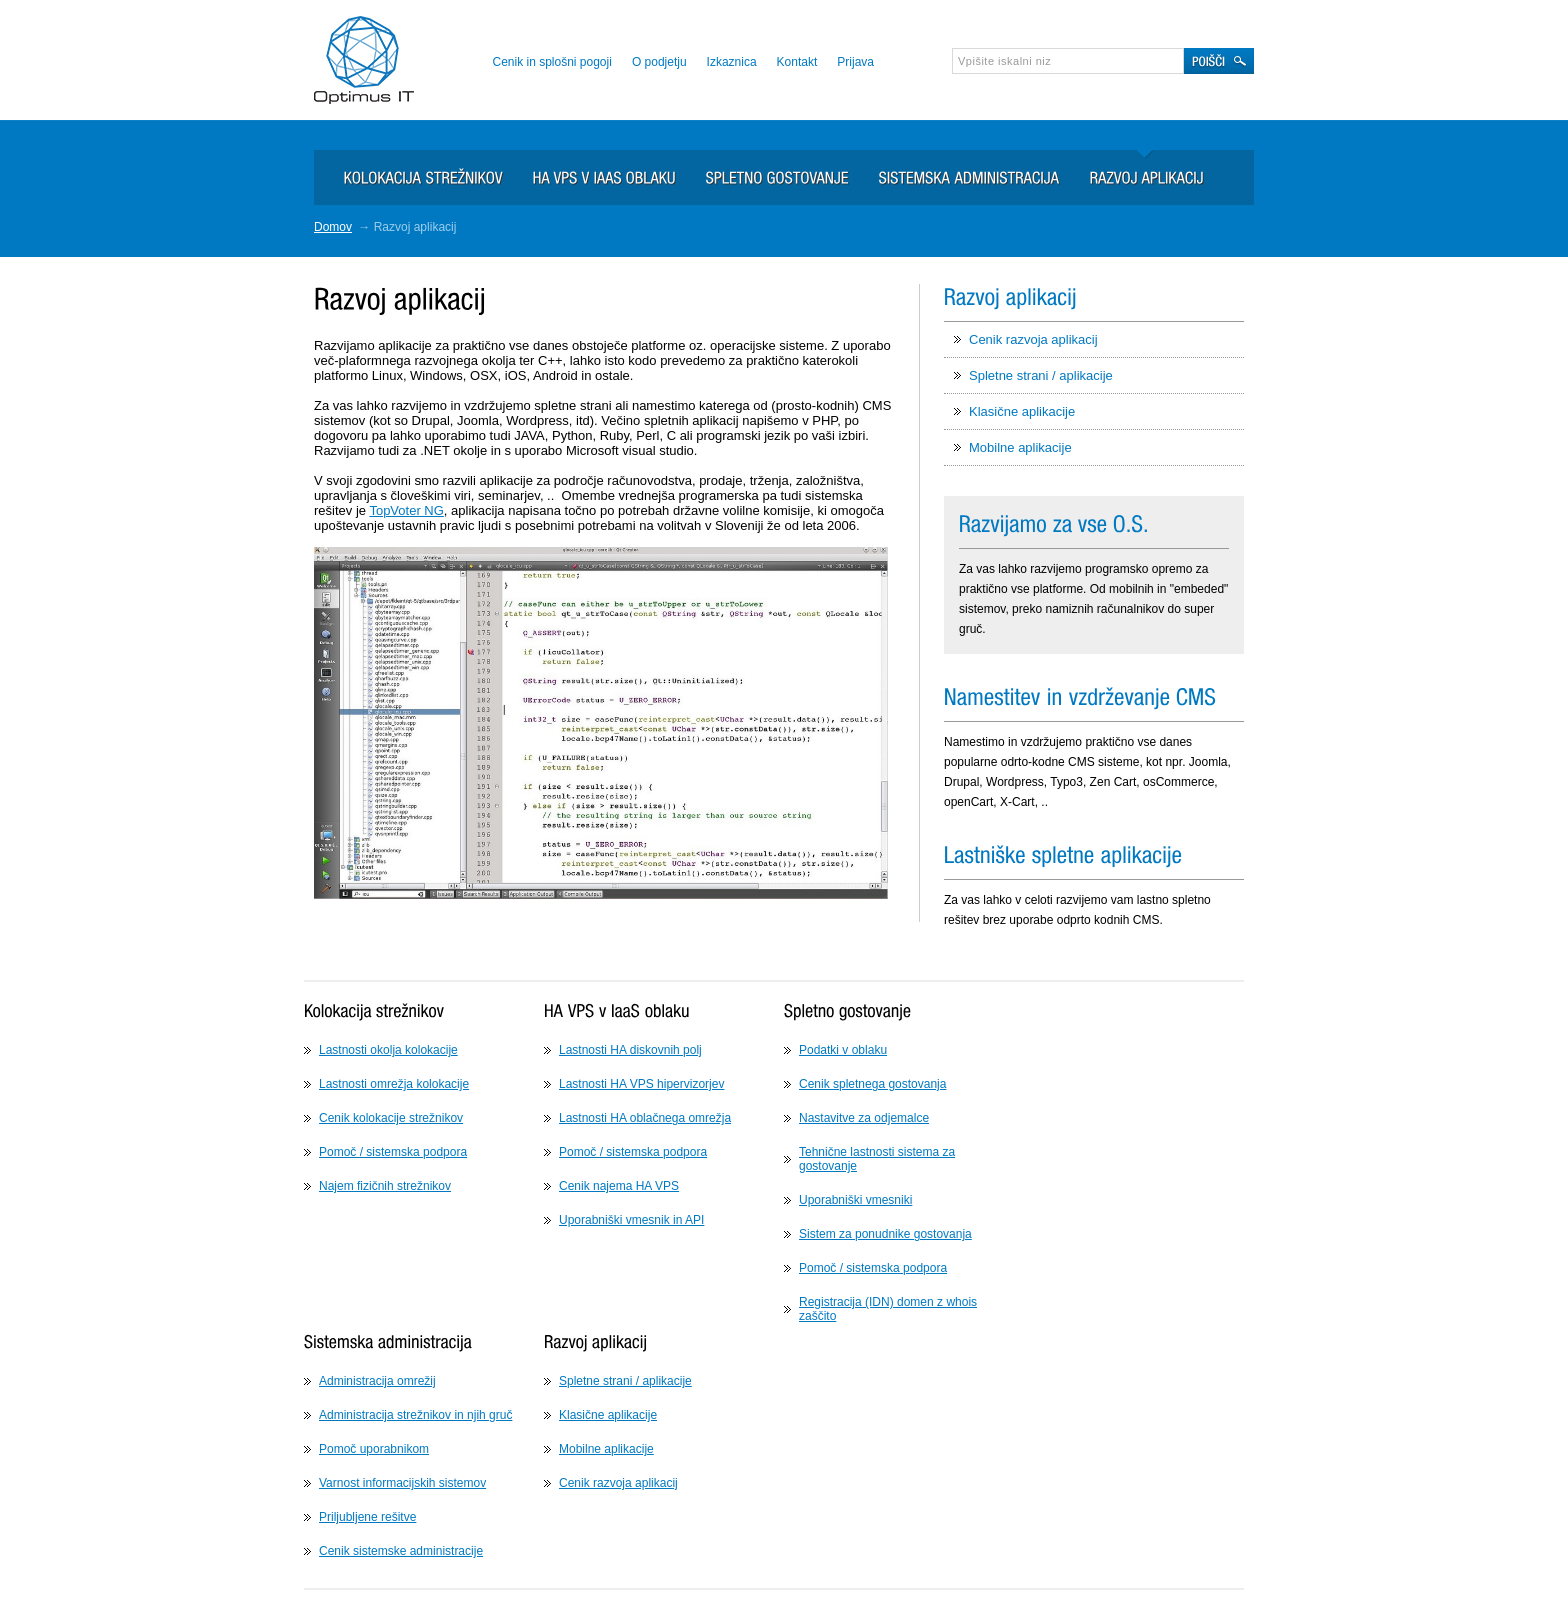  Describe the element at coordinates (391, 1118) in the screenshot. I see `Cenik kolokacije strežnikov` at that location.